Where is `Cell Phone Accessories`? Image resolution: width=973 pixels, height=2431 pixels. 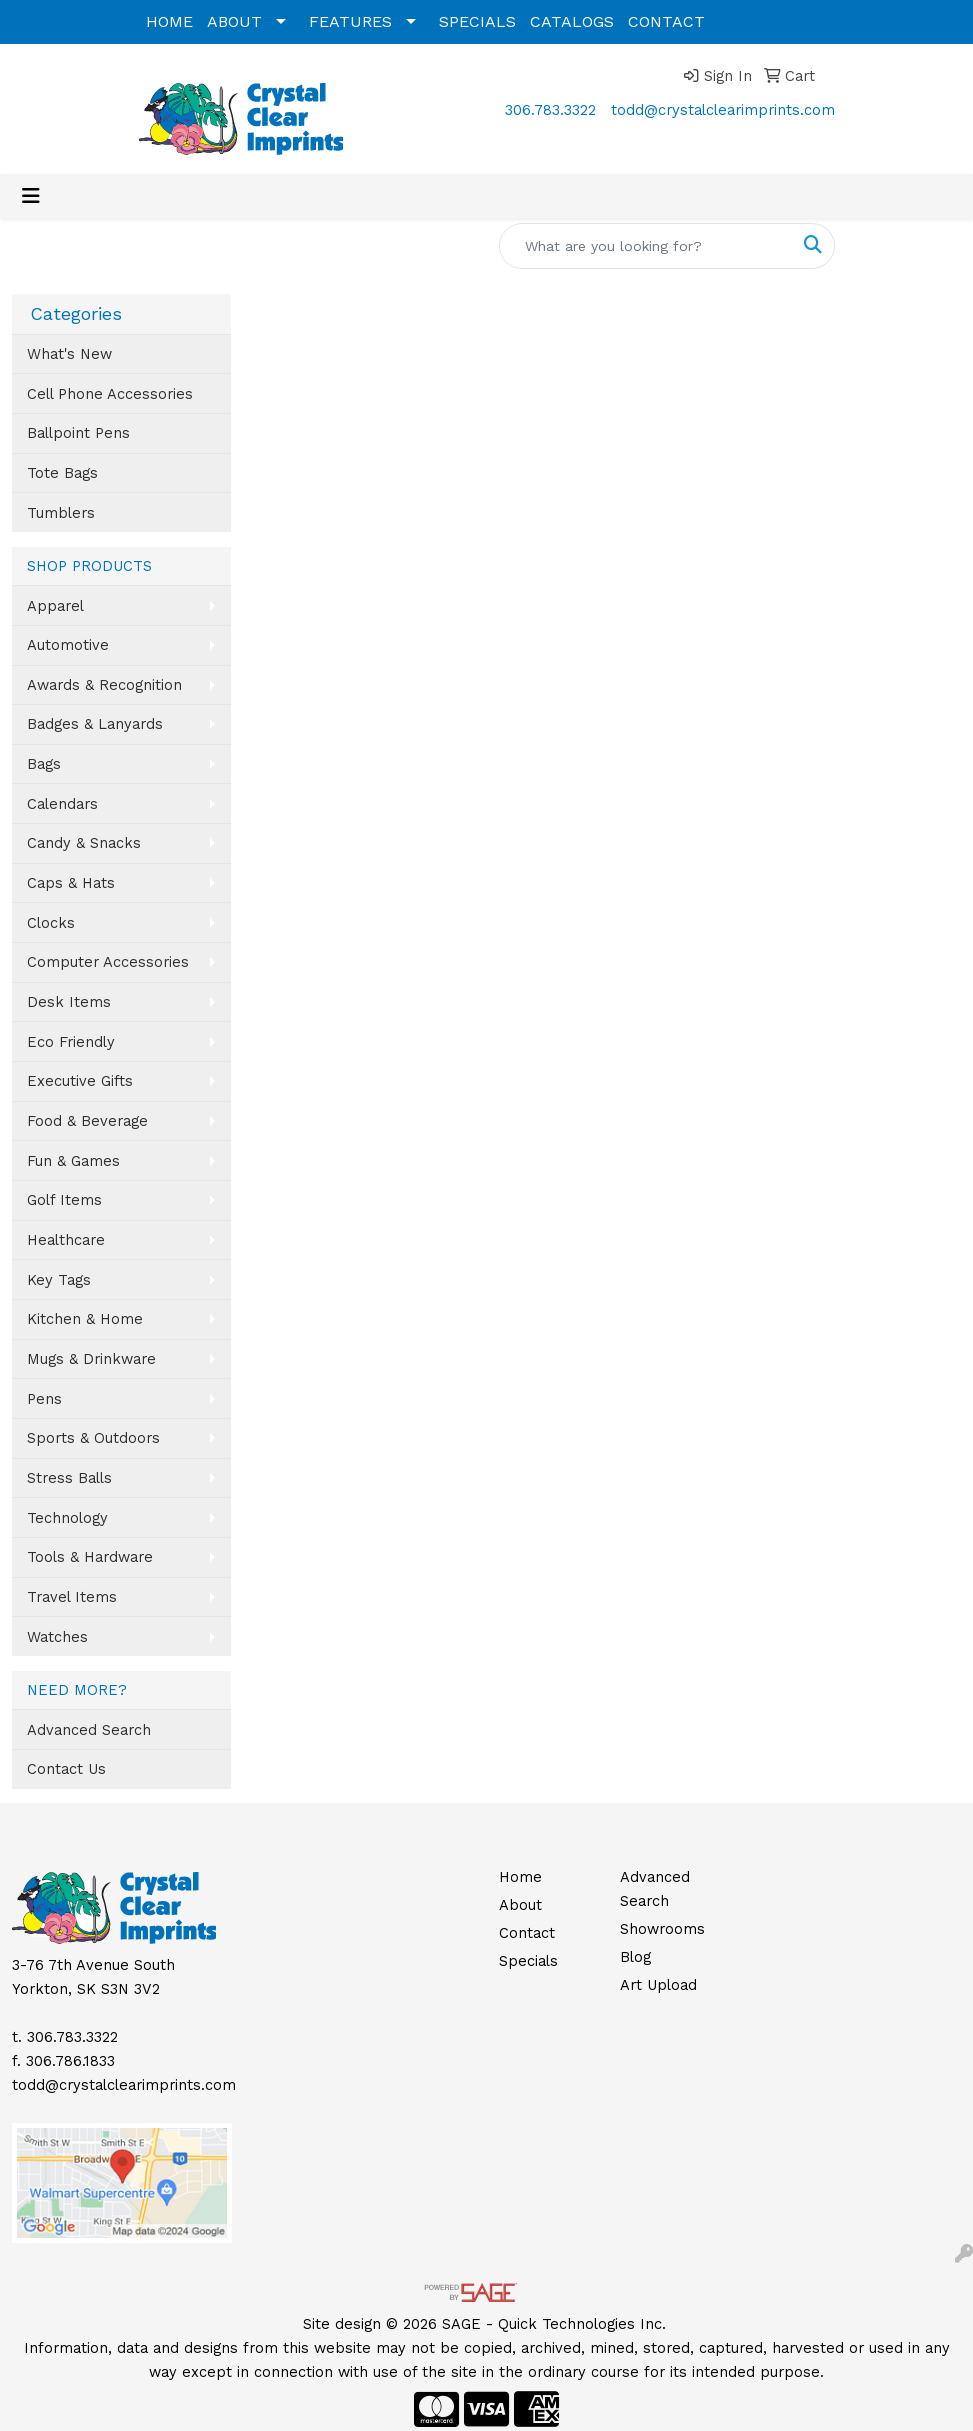 Cell Phone Accessories is located at coordinates (110, 394).